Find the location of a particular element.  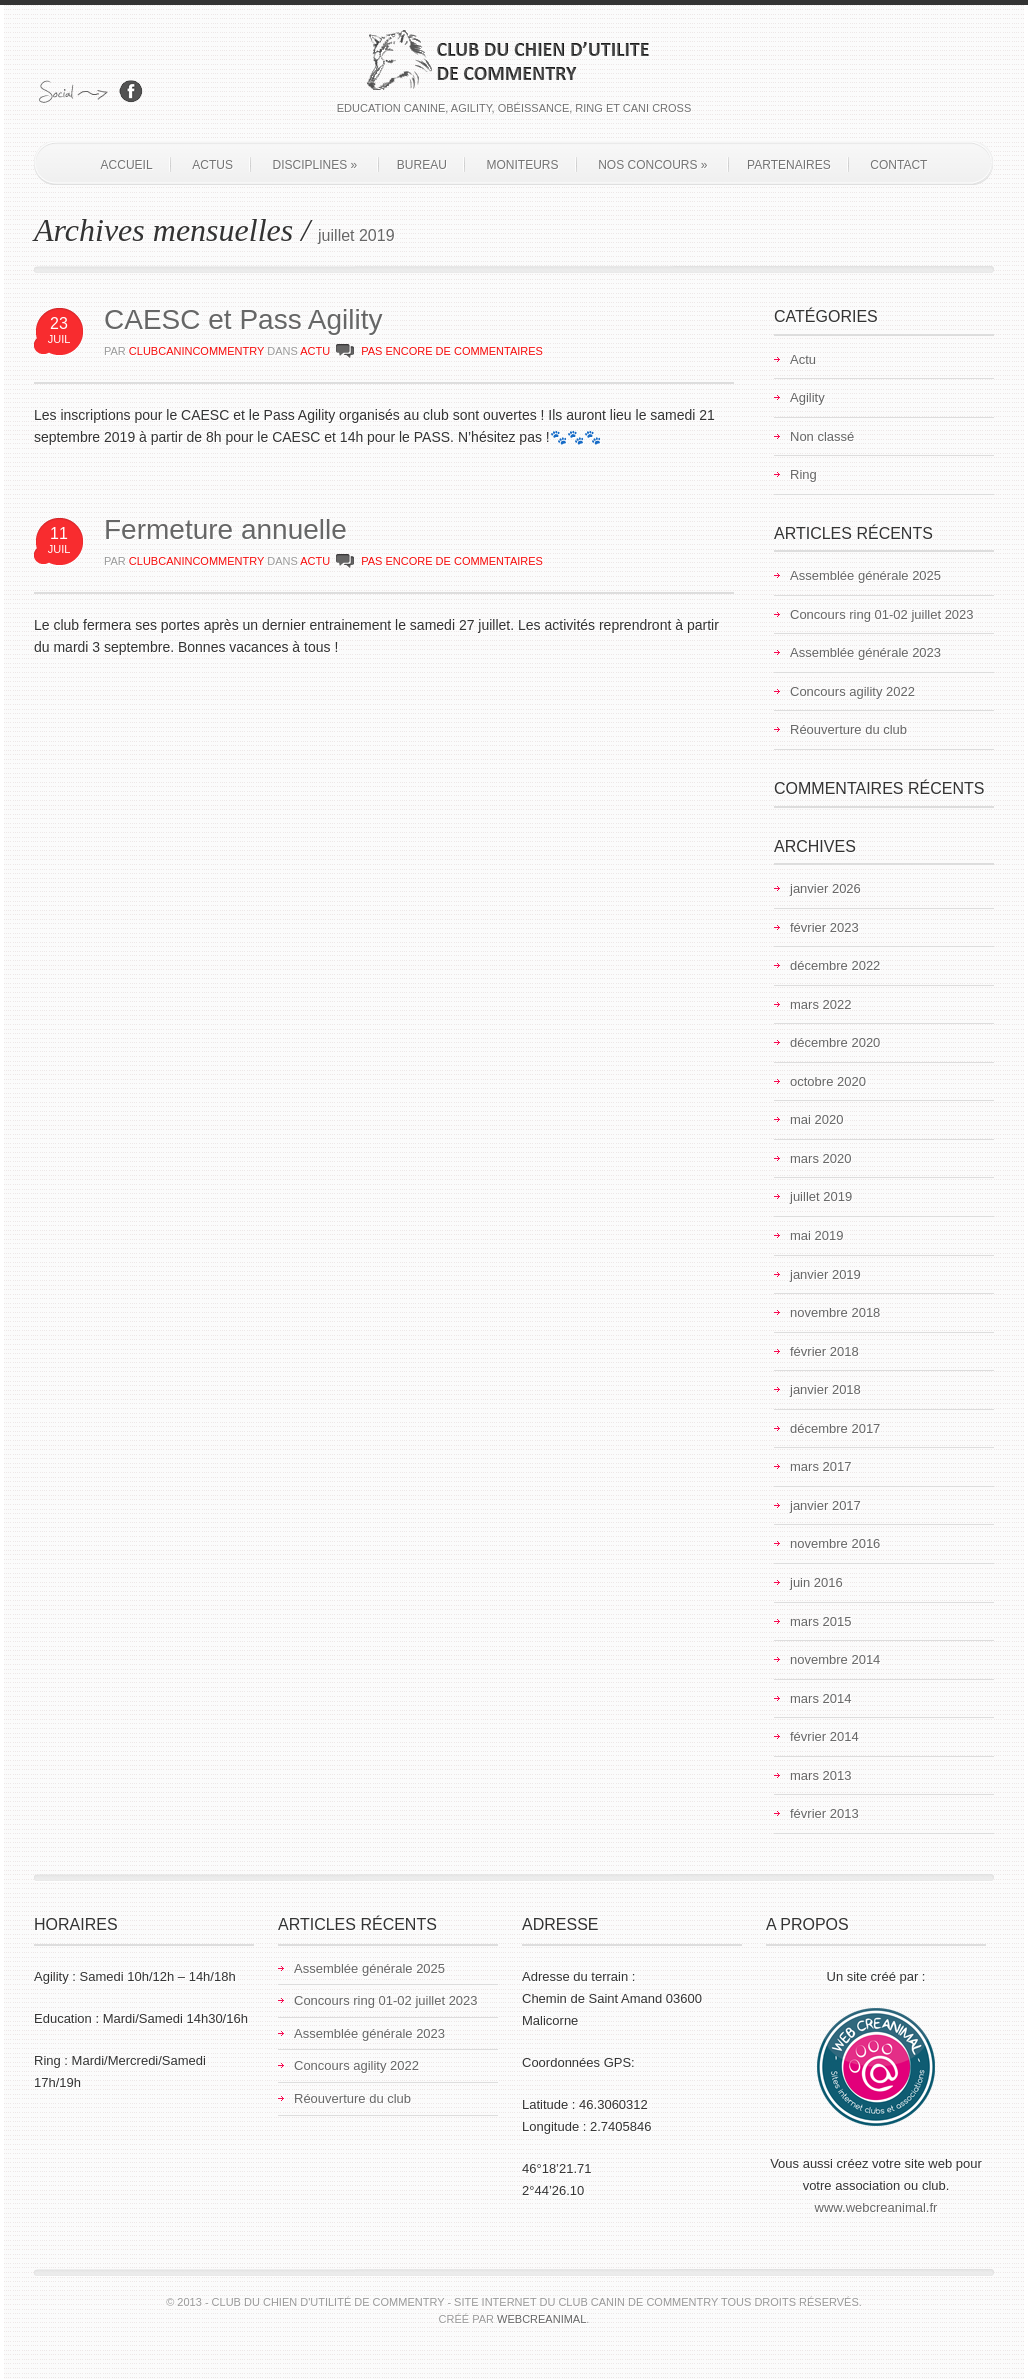

janvier 2017 is located at coordinates (825, 1505).